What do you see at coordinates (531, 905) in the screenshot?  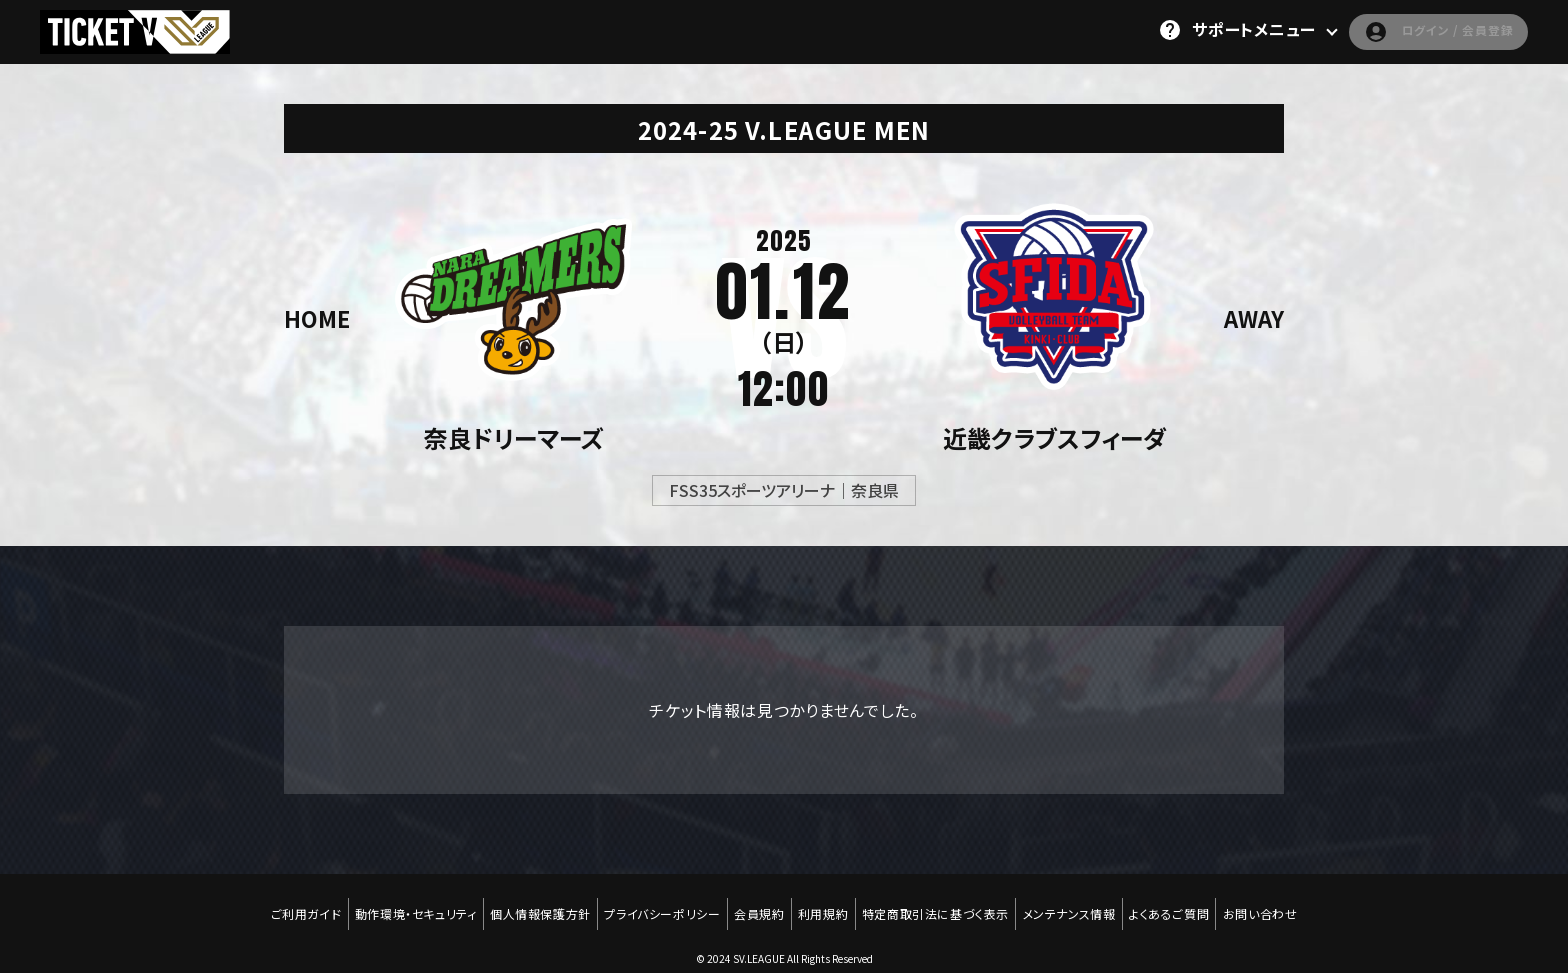 I see `個人情報保護方針` at bounding box center [531, 905].